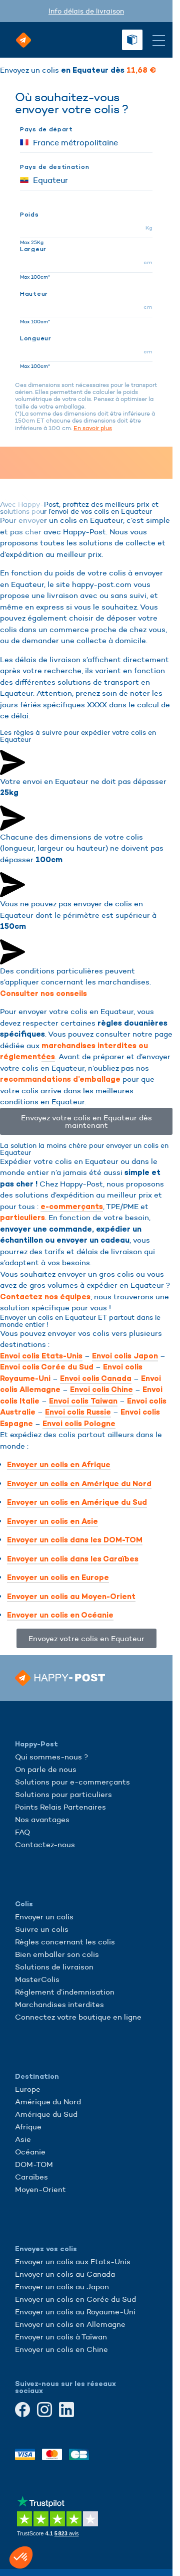 The width and height of the screenshot is (180, 2576). I want to click on Marchandises interdites, so click(59, 2004).